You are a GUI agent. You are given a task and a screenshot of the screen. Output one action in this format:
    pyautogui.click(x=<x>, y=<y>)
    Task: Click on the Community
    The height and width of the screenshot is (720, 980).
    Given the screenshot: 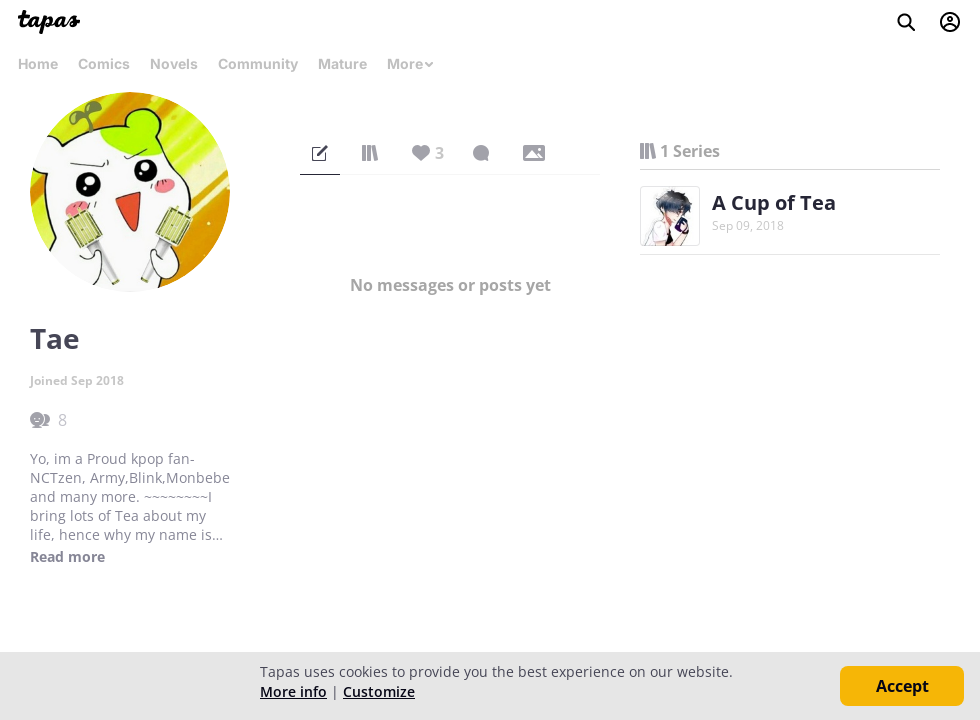 What is the action you would take?
    pyautogui.click(x=258, y=63)
    